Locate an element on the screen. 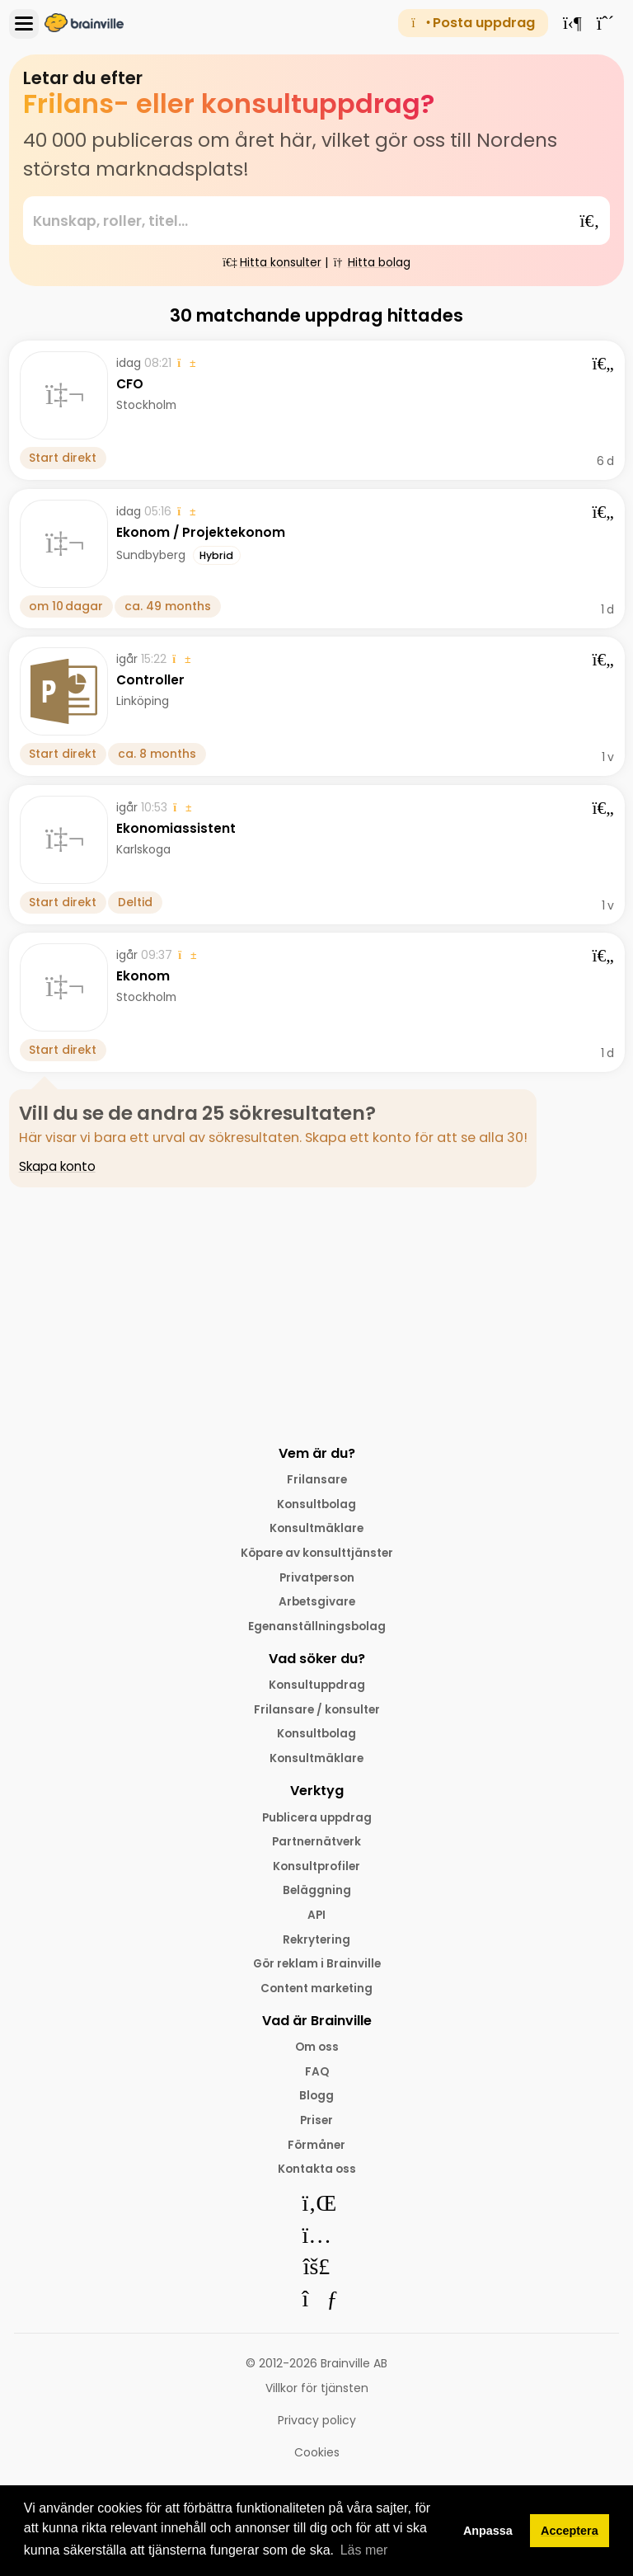 This screenshot has height=2576, width=633. Konsultprofiler is located at coordinates (316, 1872).